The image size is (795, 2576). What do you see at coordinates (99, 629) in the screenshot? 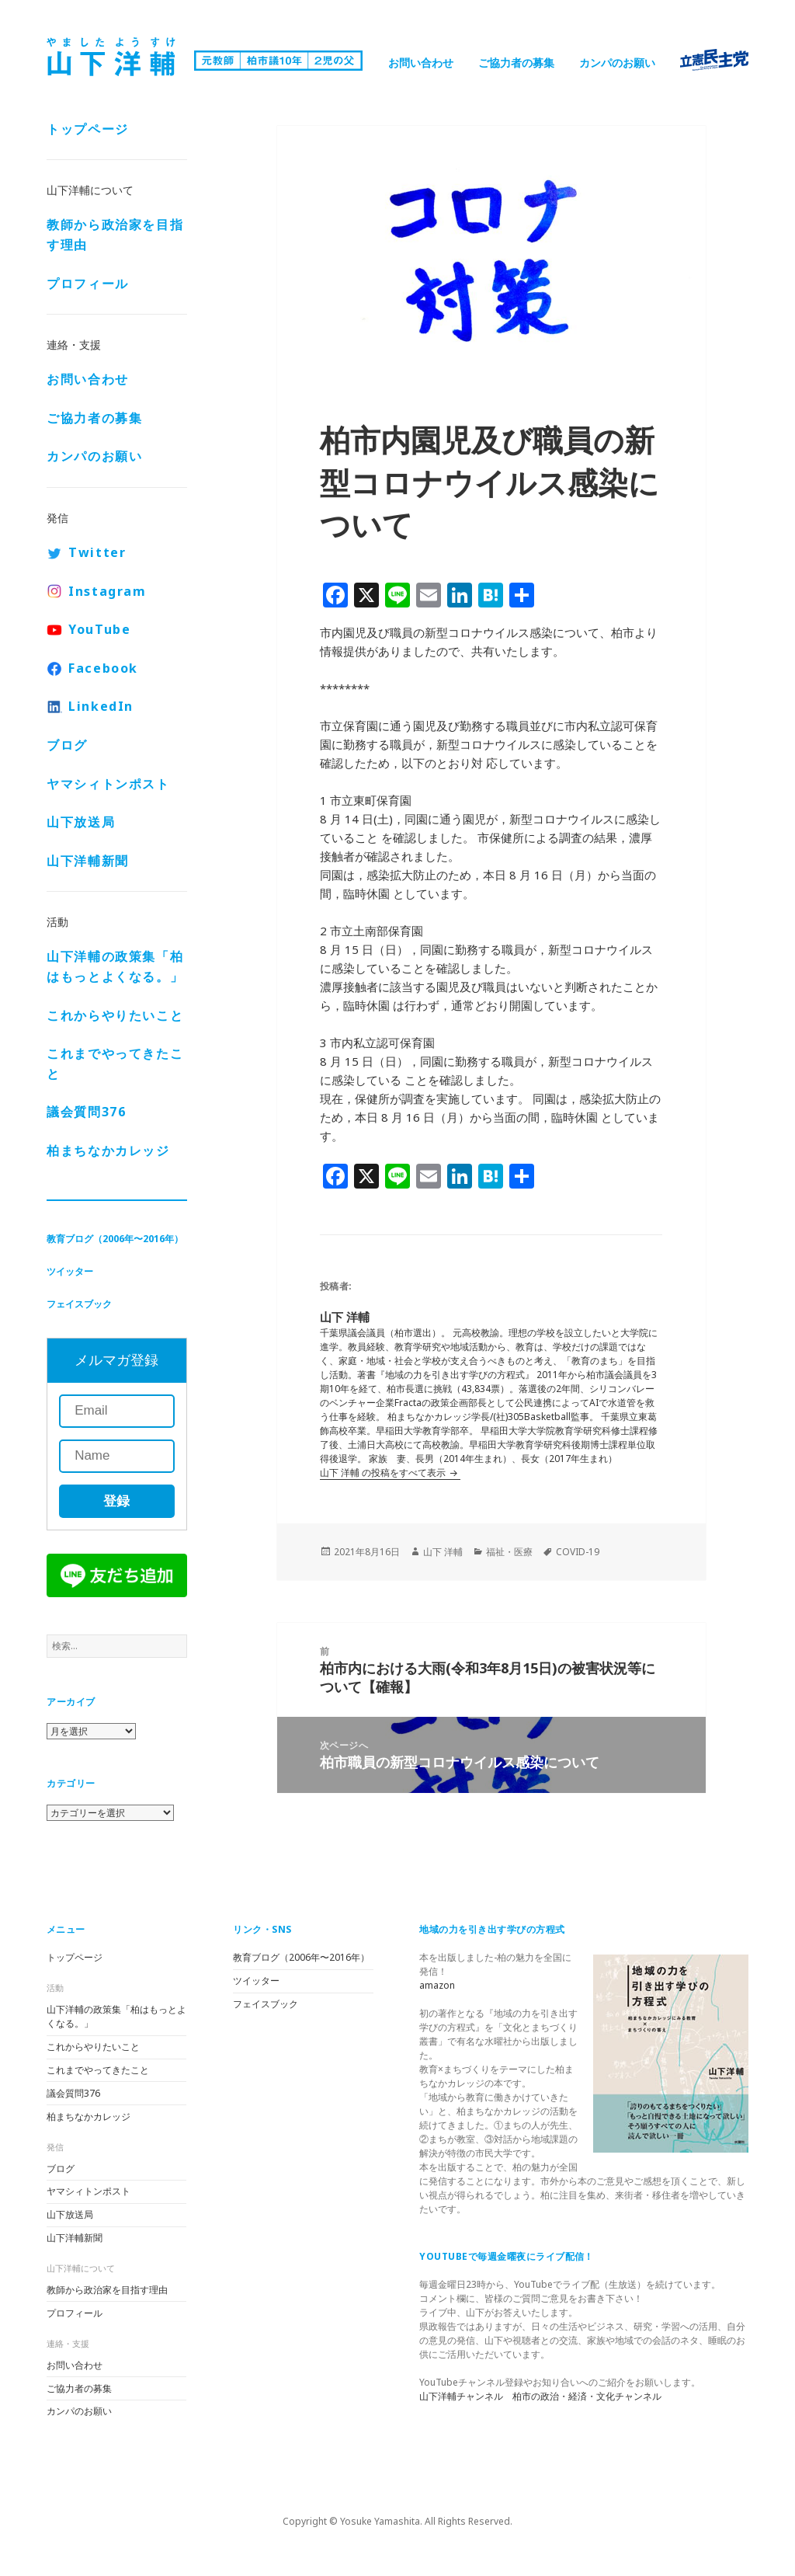
I see `YouTube` at bounding box center [99, 629].